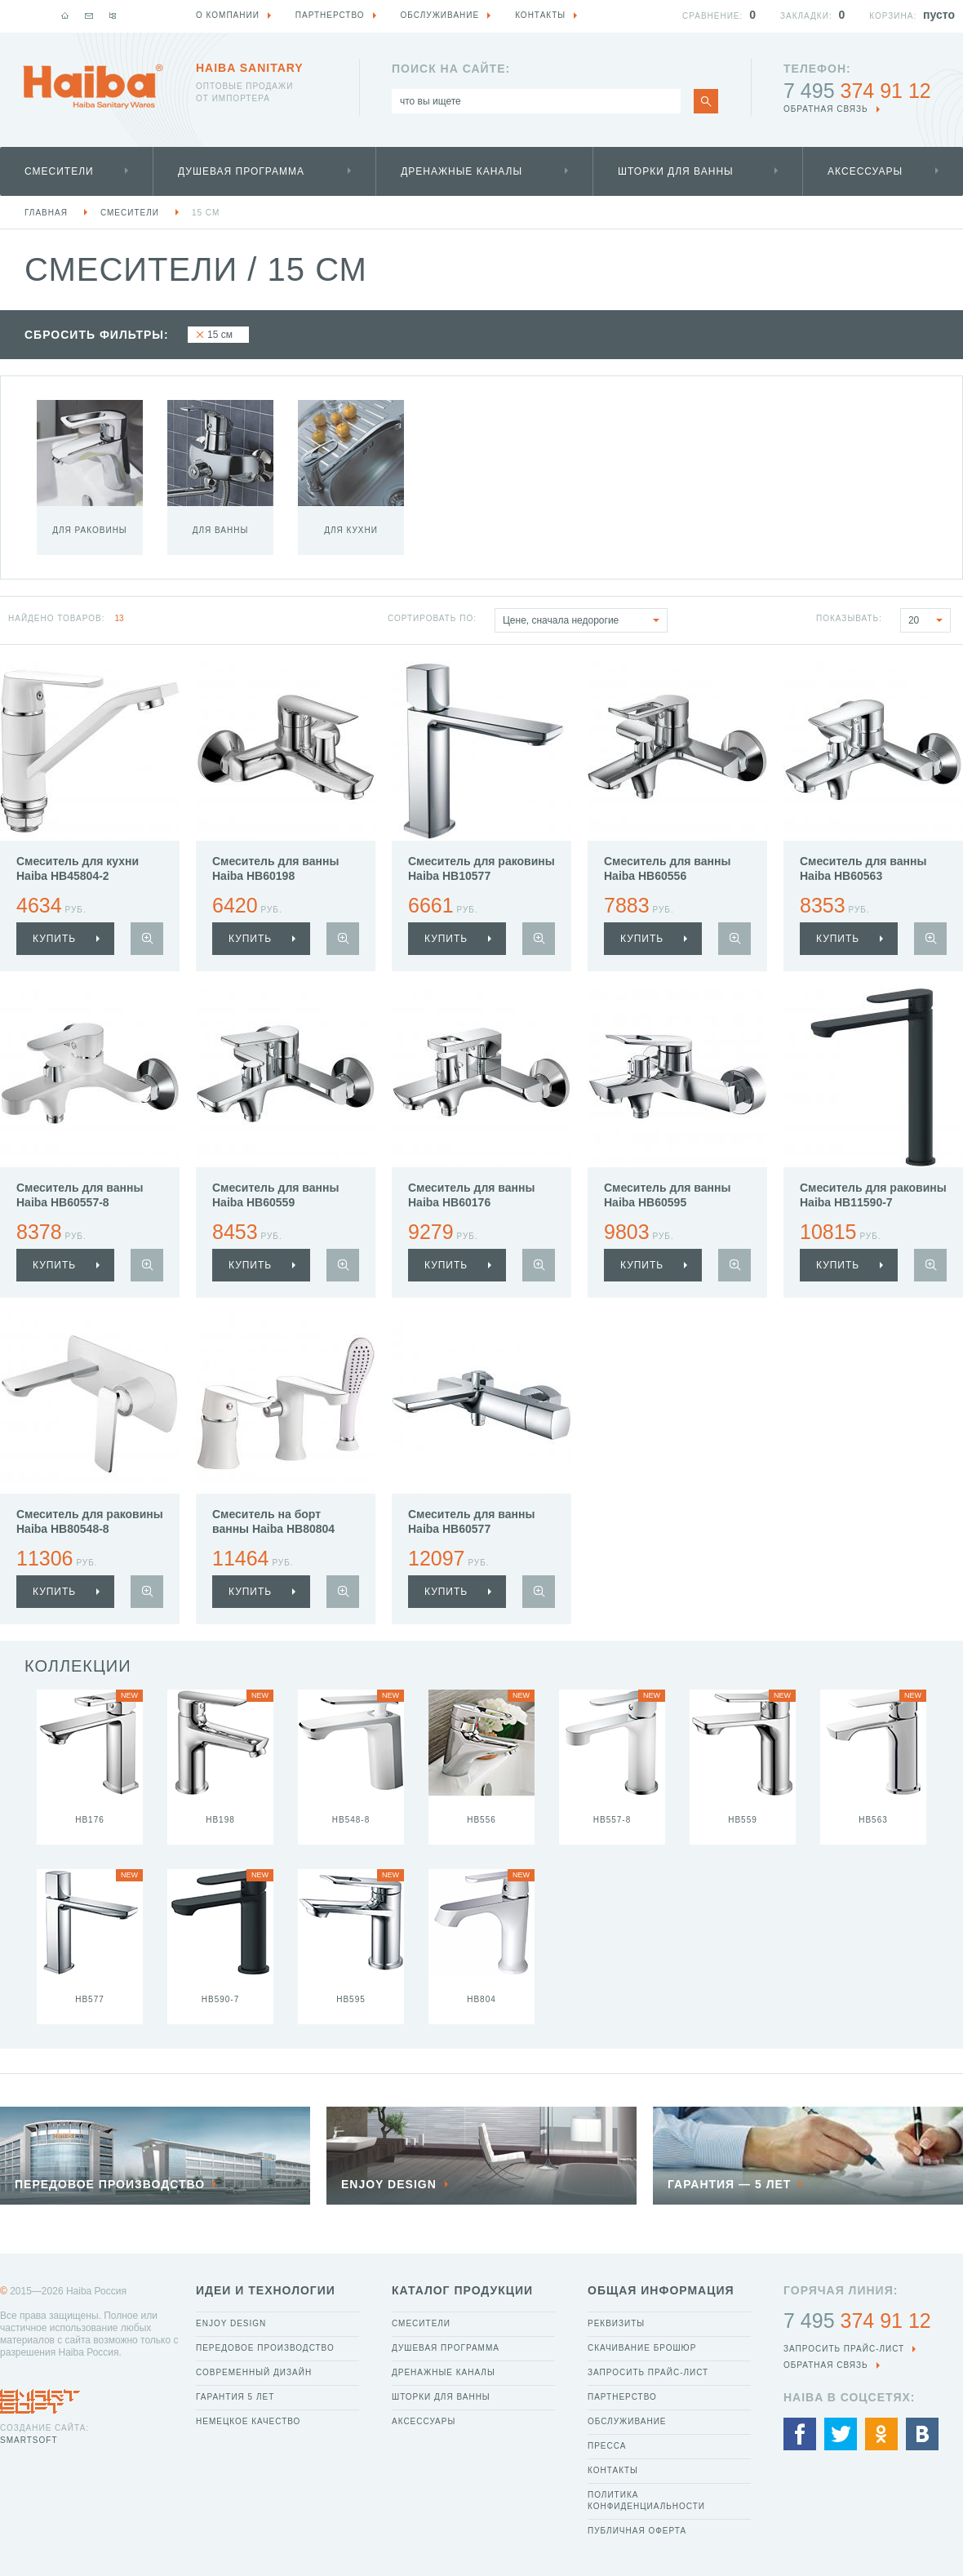 The width and height of the screenshot is (963, 2576). I want to click on Скачивание брошюр, so click(642, 2347).